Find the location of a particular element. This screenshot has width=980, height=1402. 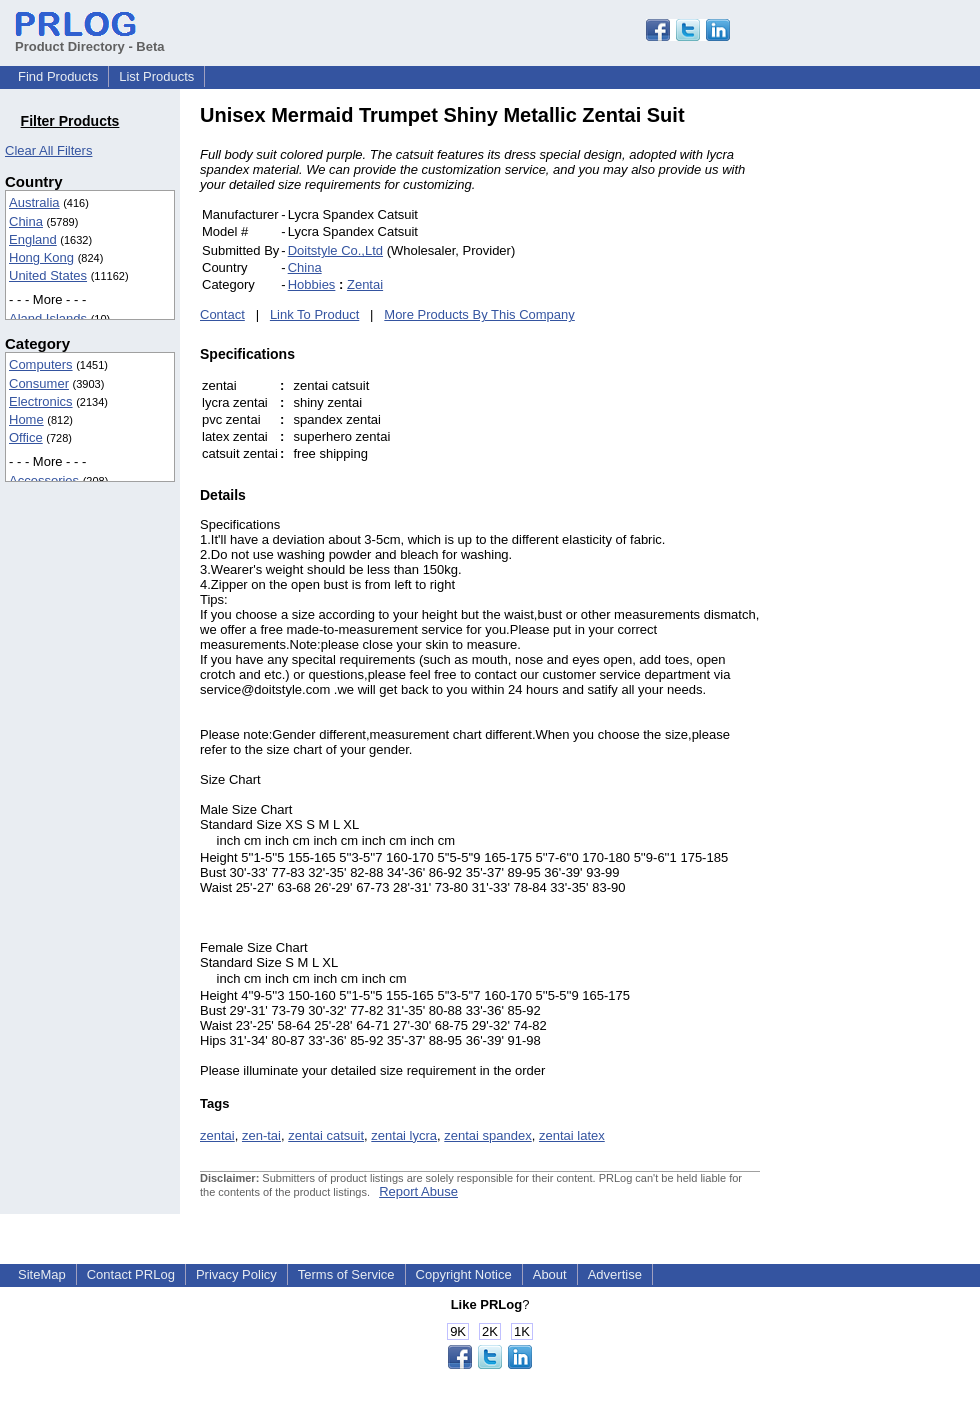

zentai lycra is located at coordinates (404, 1135).